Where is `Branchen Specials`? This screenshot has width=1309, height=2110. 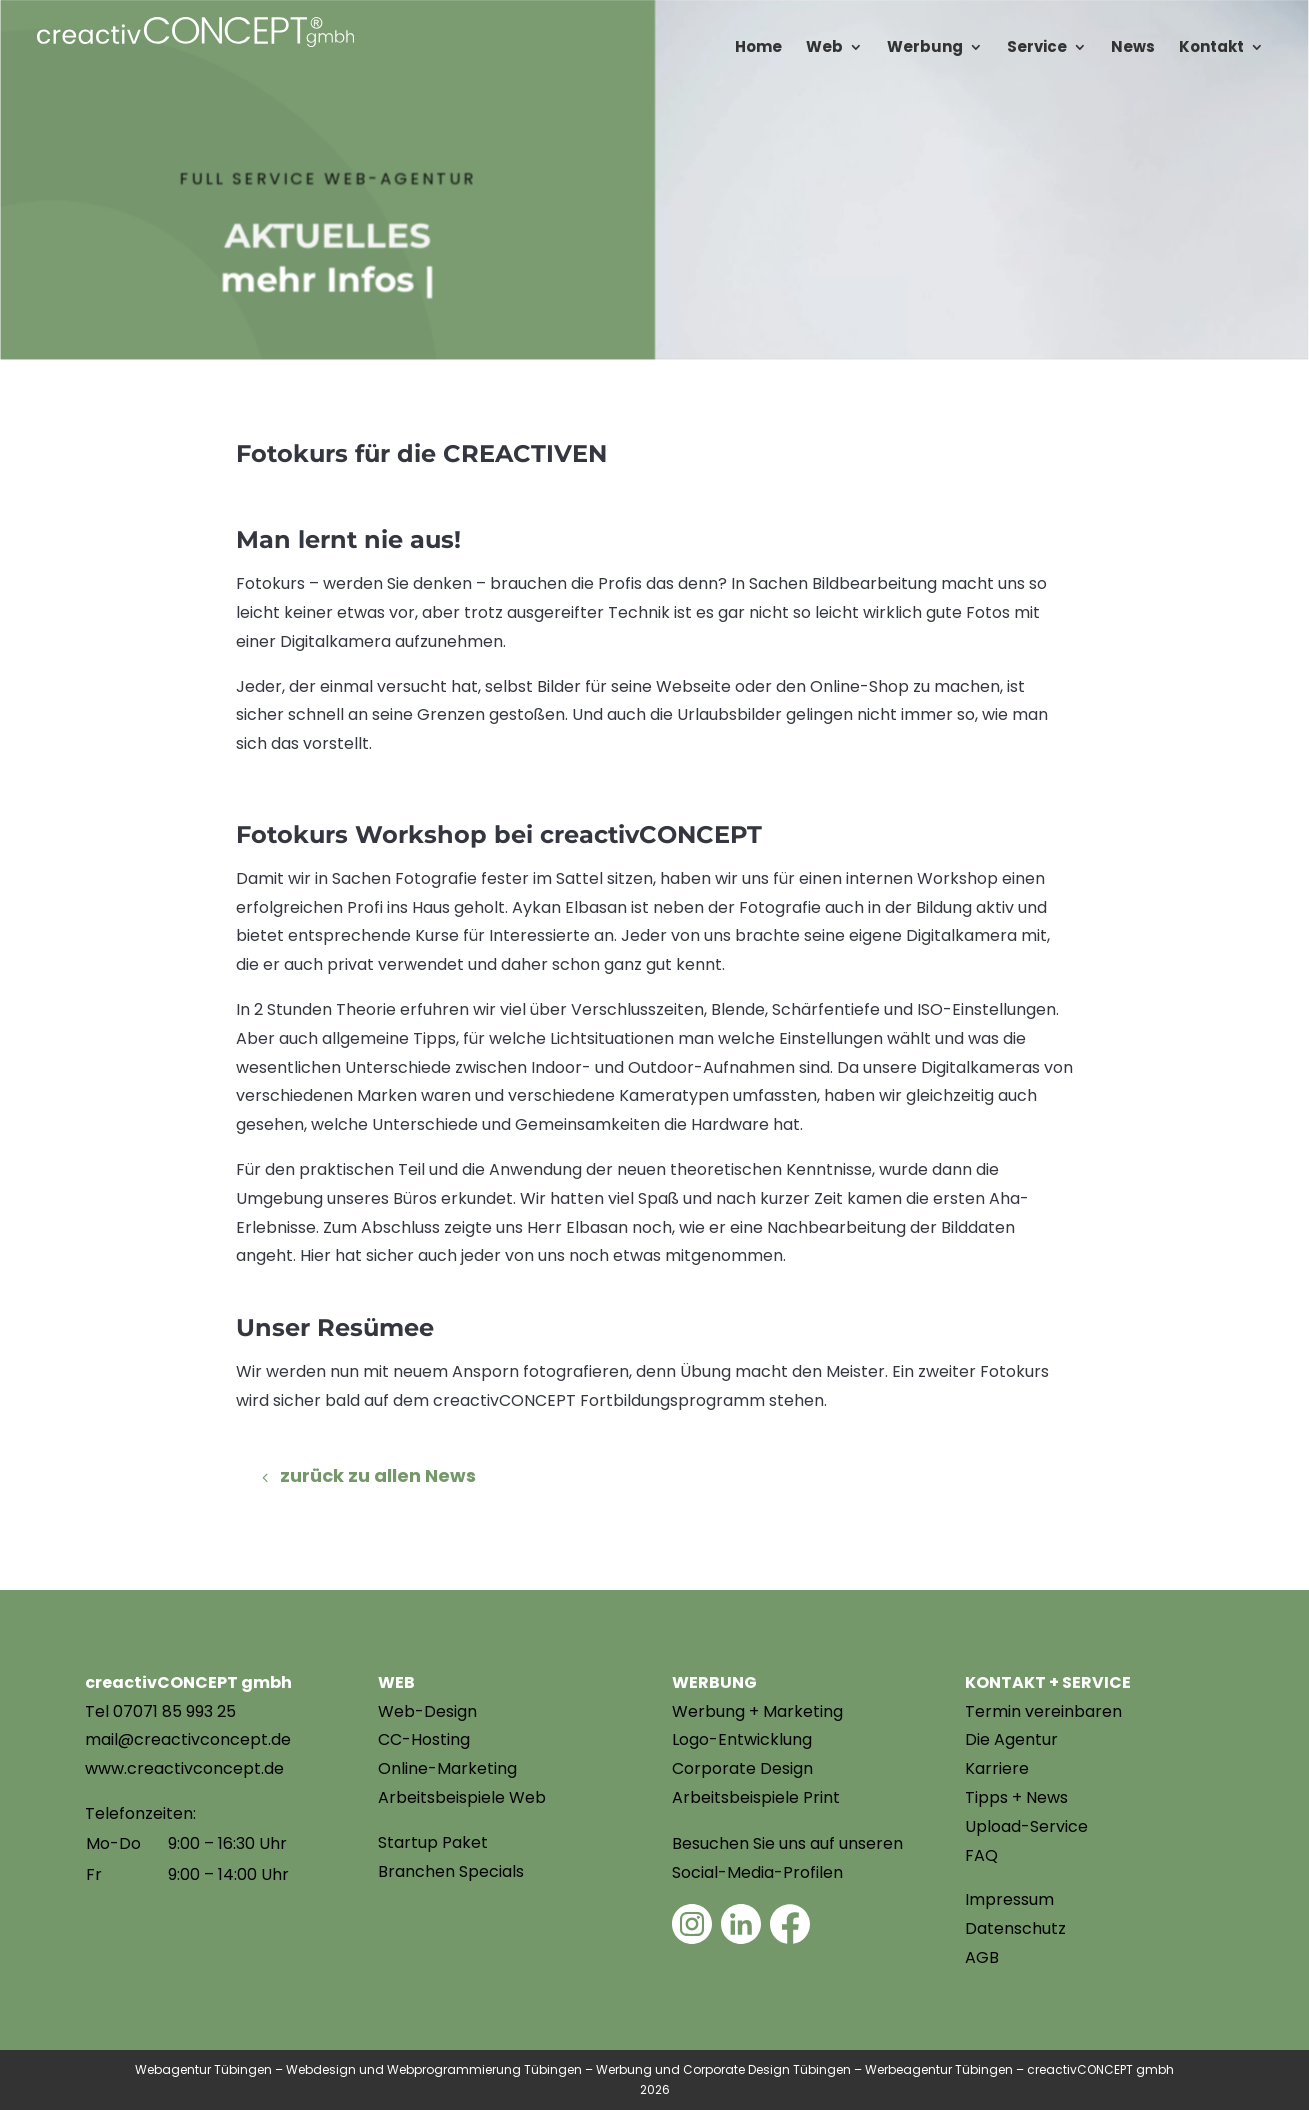 Branchen Specials is located at coordinates (451, 1871).